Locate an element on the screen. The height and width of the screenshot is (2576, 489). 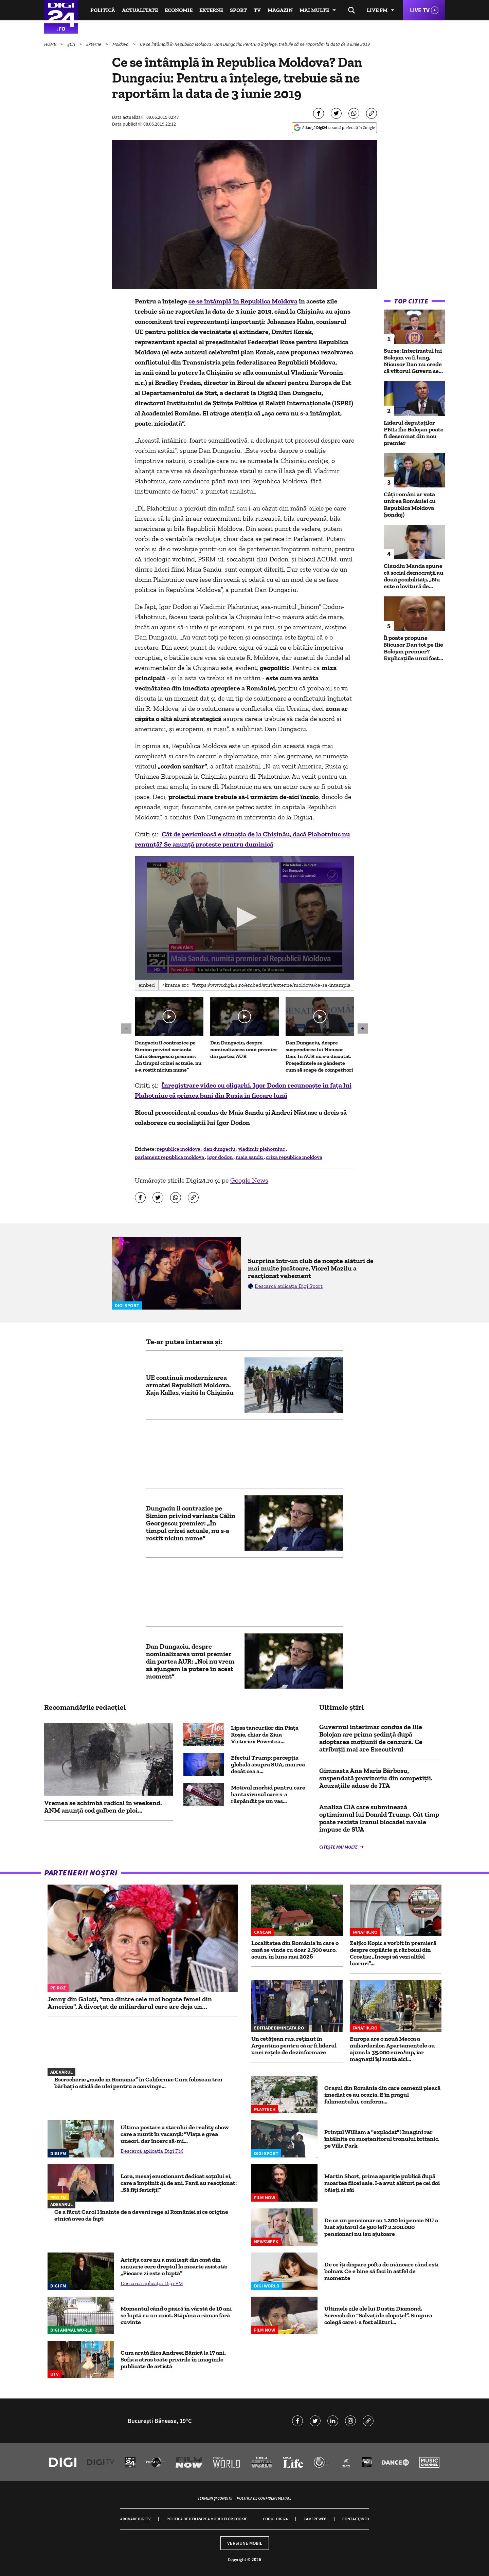
ce se întâmplă în Republica Moldova is located at coordinates (242, 301).